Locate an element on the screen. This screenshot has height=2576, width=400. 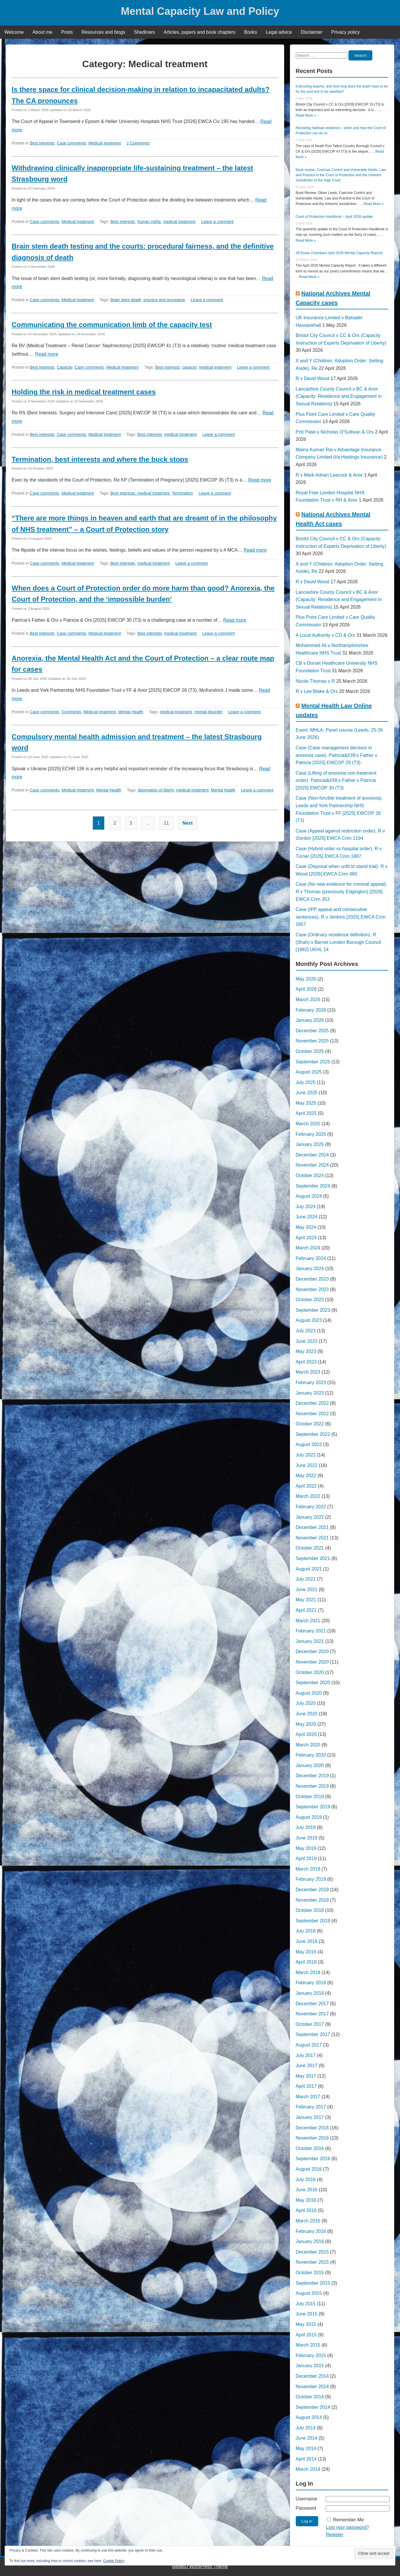
July 2018 is located at coordinates (306, 1930).